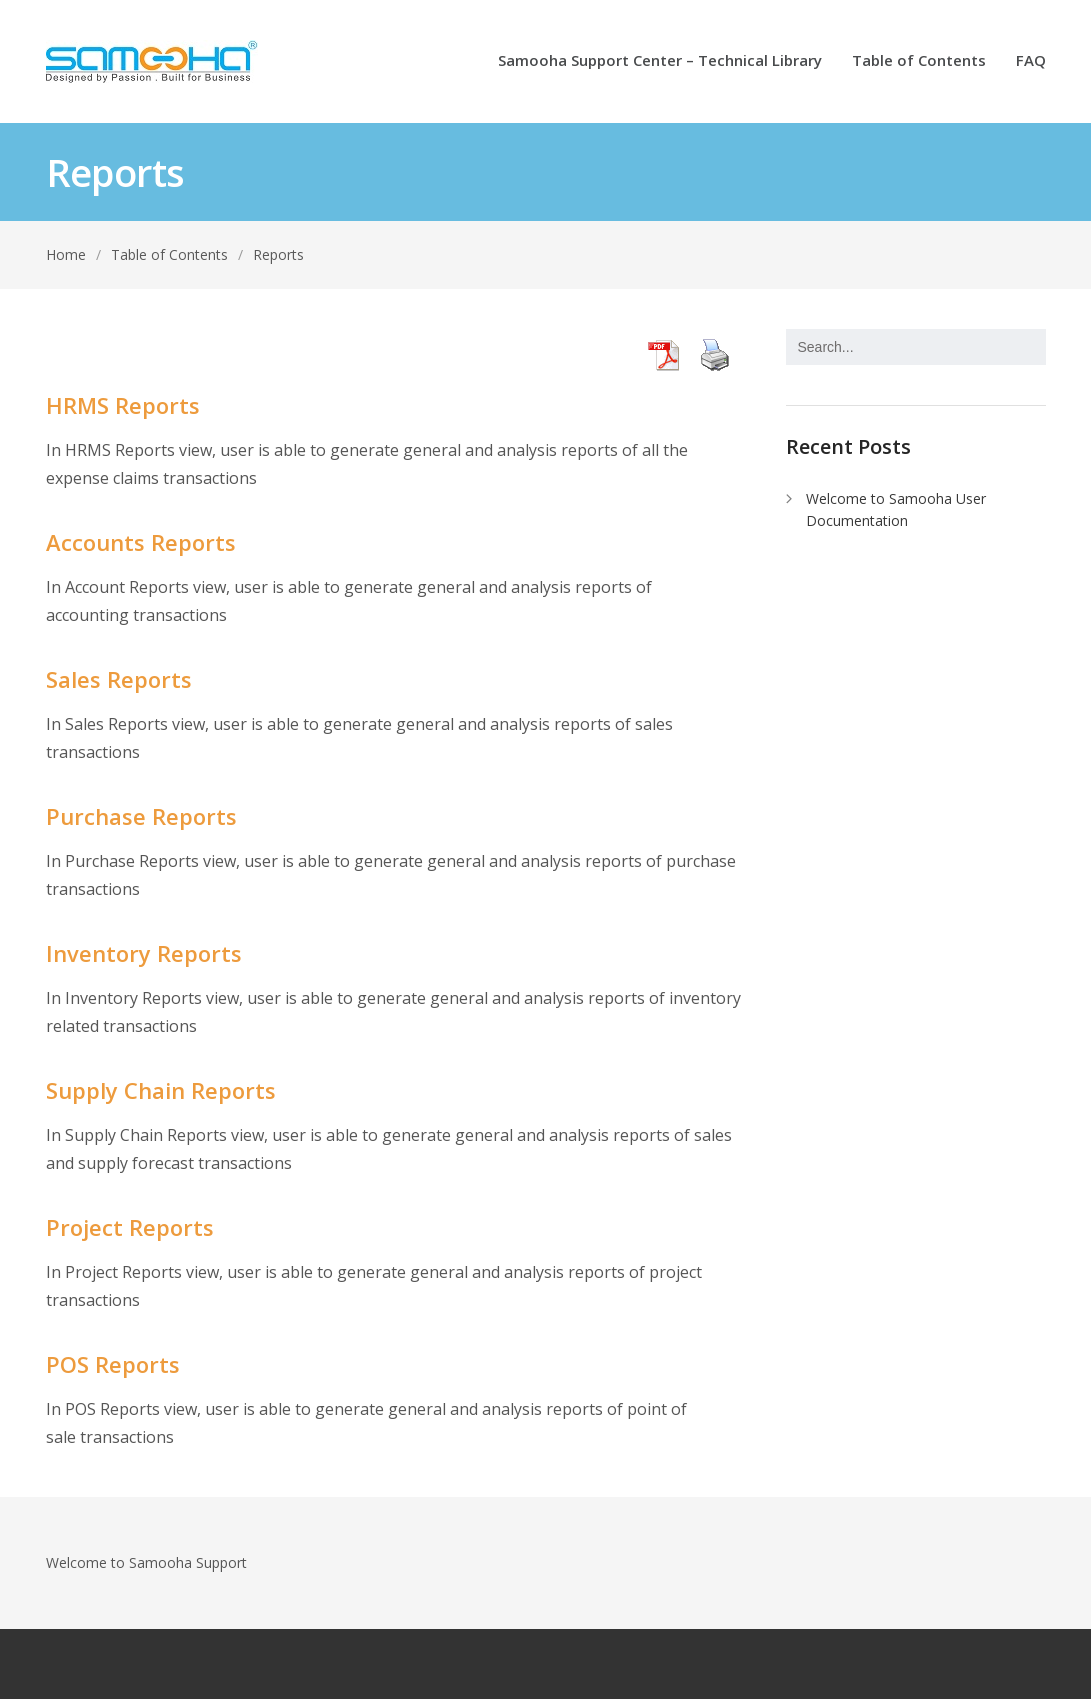 The width and height of the screenshot is (1091, 1699). Describe the element at coordinates (113, 1364) in the screenshot. I see `POS Reports` at that location.